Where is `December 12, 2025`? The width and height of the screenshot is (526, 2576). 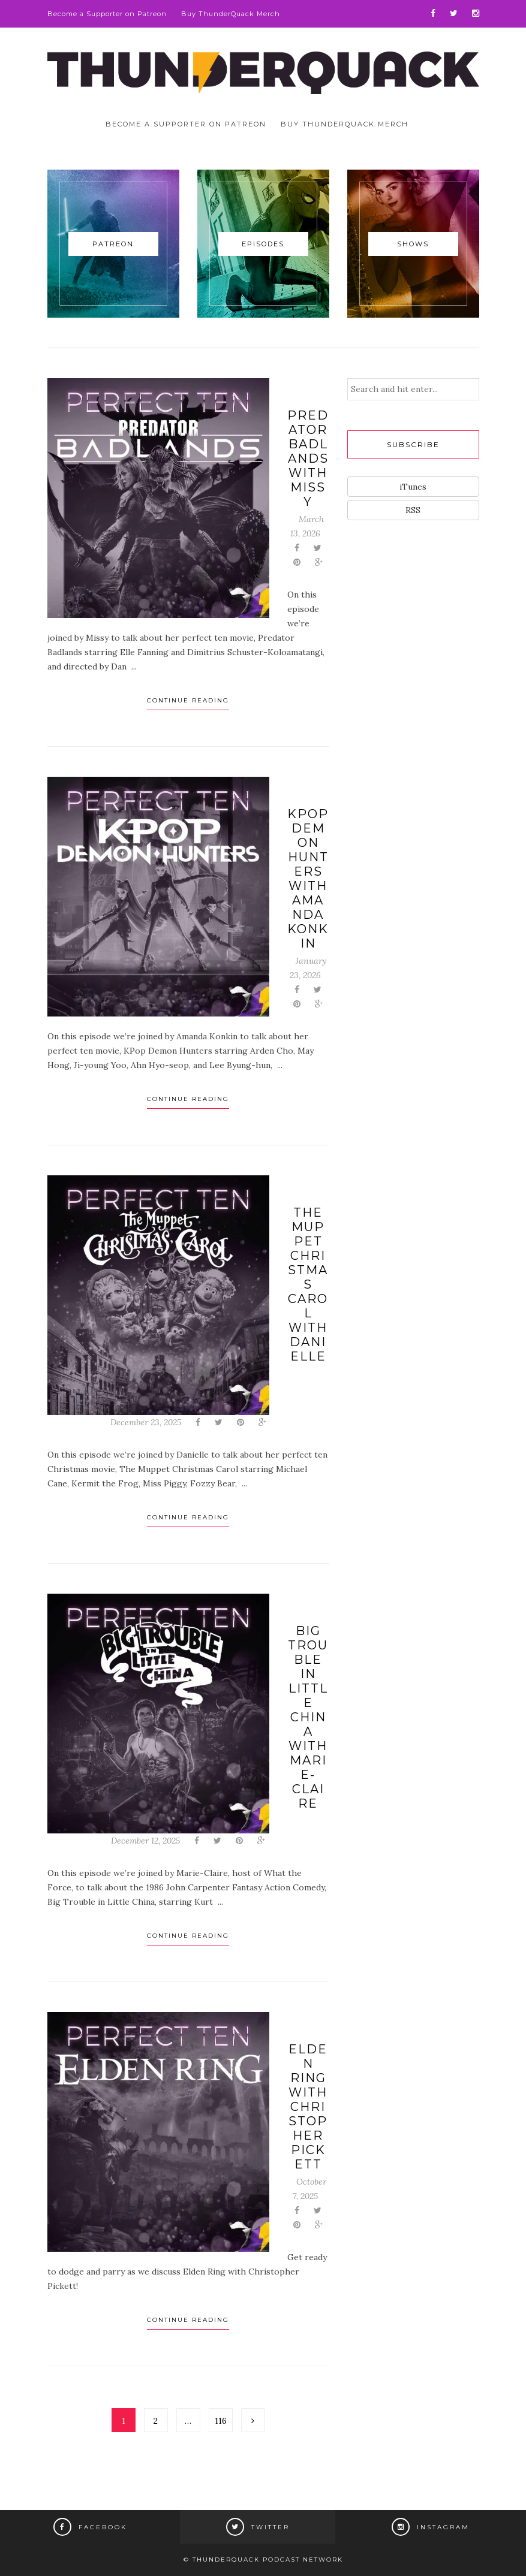 December 12, 2025 is located at coordinates (145, 1840).